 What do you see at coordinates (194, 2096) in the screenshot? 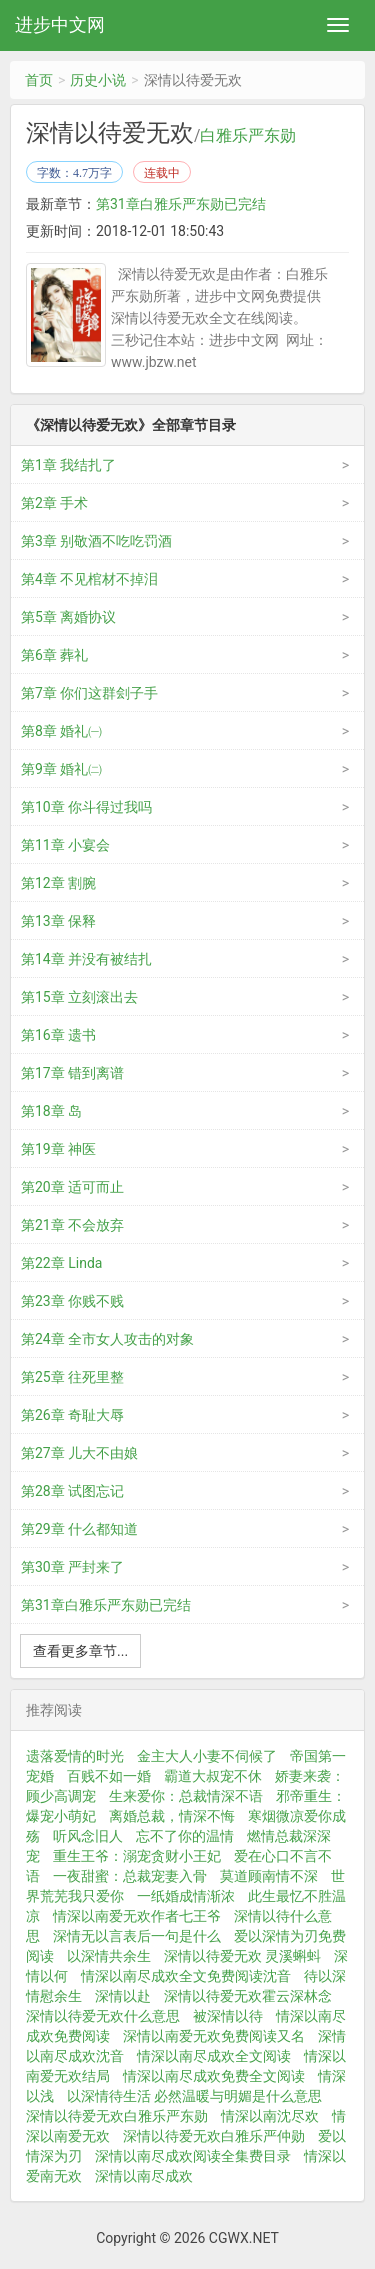
I see `以深情待生活 必然温暖与明媚是什么意思` at bounding box center [194, 2096].